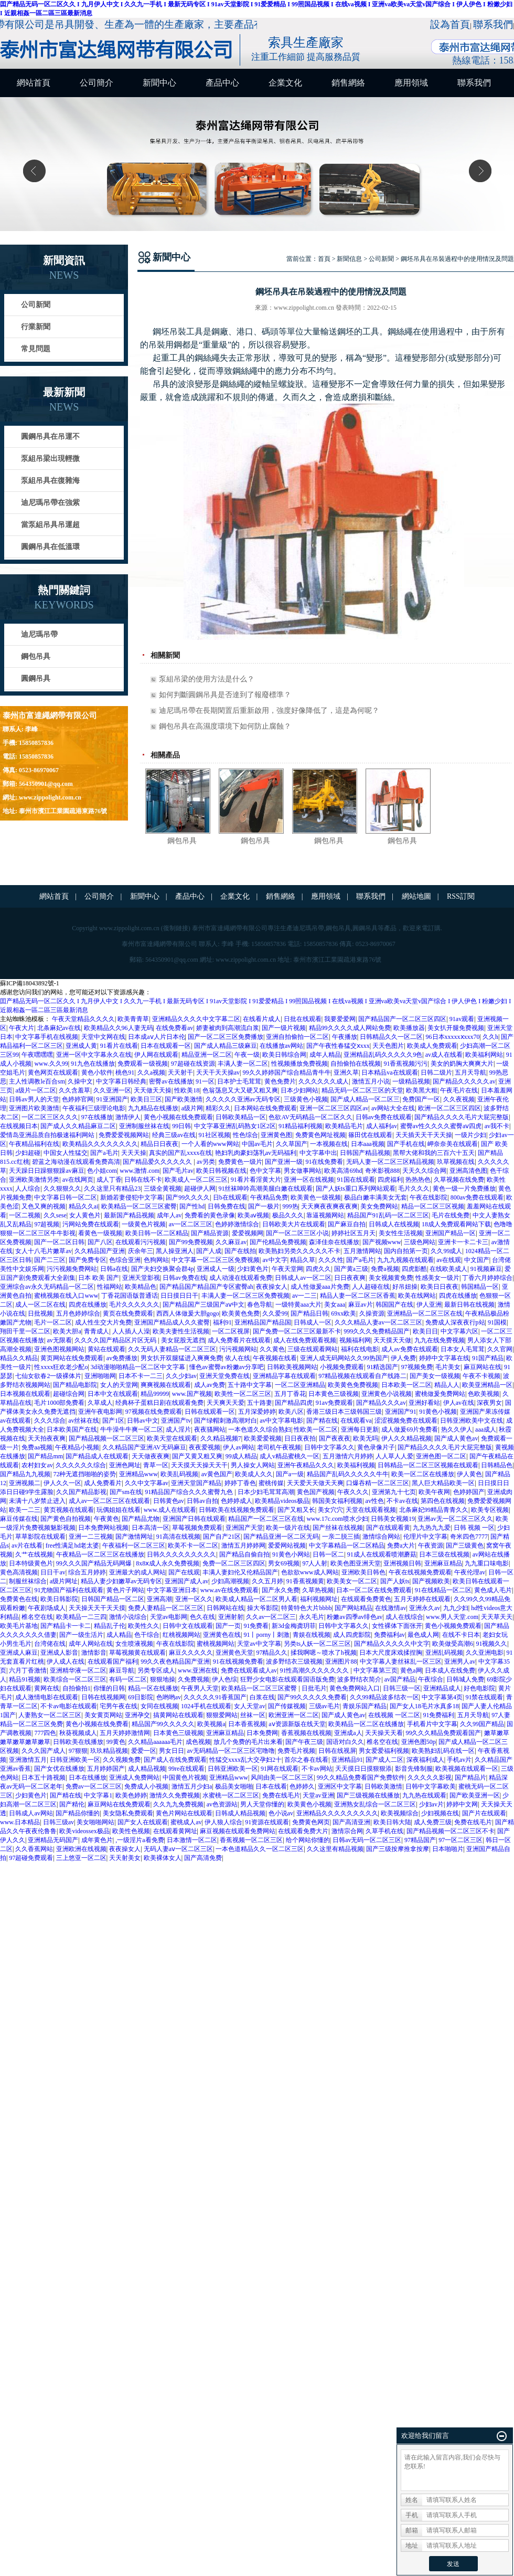 Image resolution: width=514 pixels, height=2576 pixels. What do you see at coordinates (19, 1599) in the screenshot?
I see `免费黄色在线` at bounding box center [19, 1599].